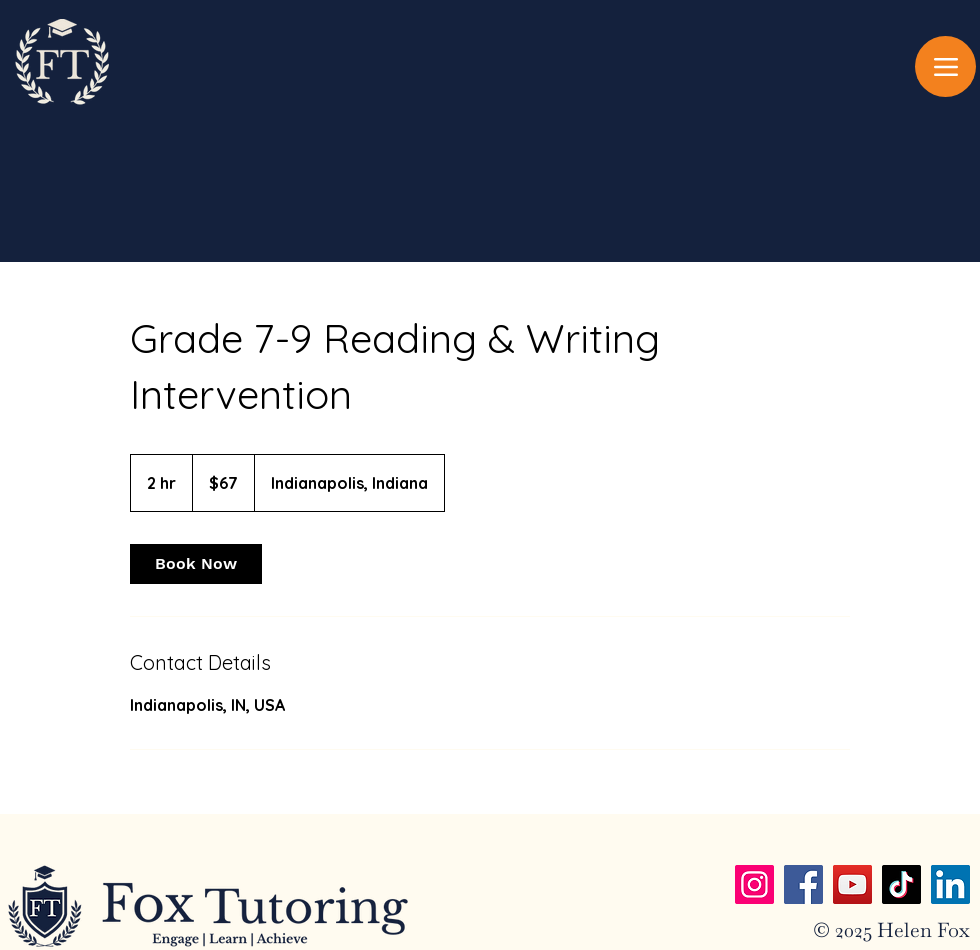  I want to click on [Instagram], so click(754, 884).